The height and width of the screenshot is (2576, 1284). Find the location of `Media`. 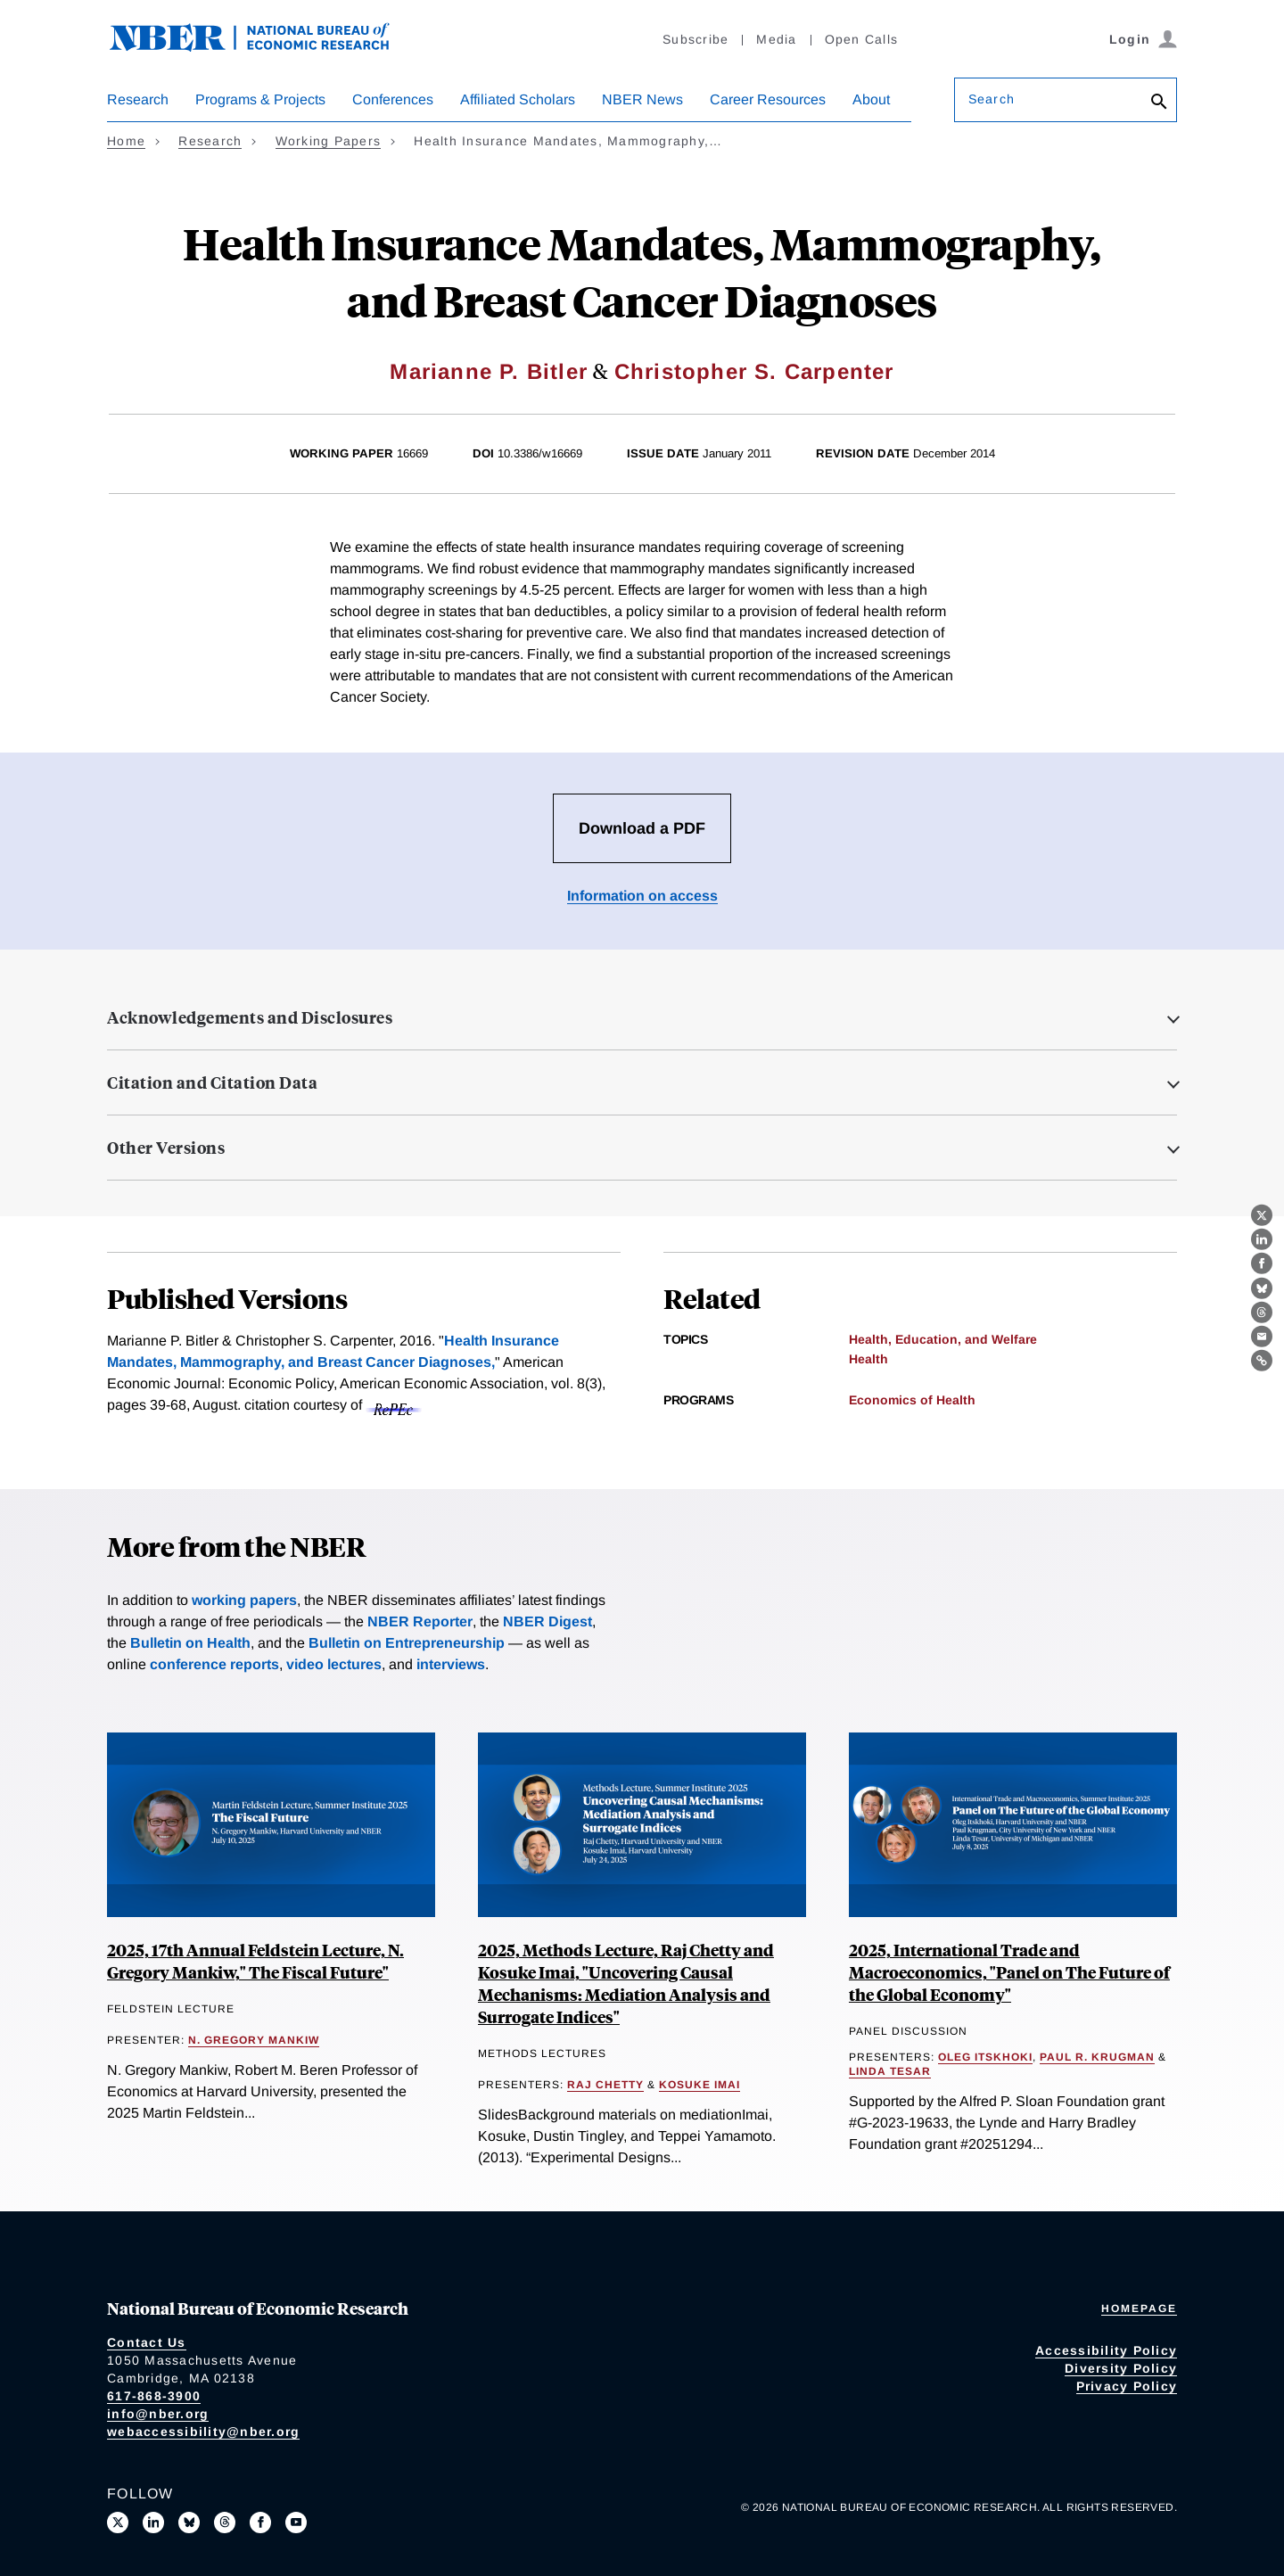

Media is located at coordinates (776, 39).